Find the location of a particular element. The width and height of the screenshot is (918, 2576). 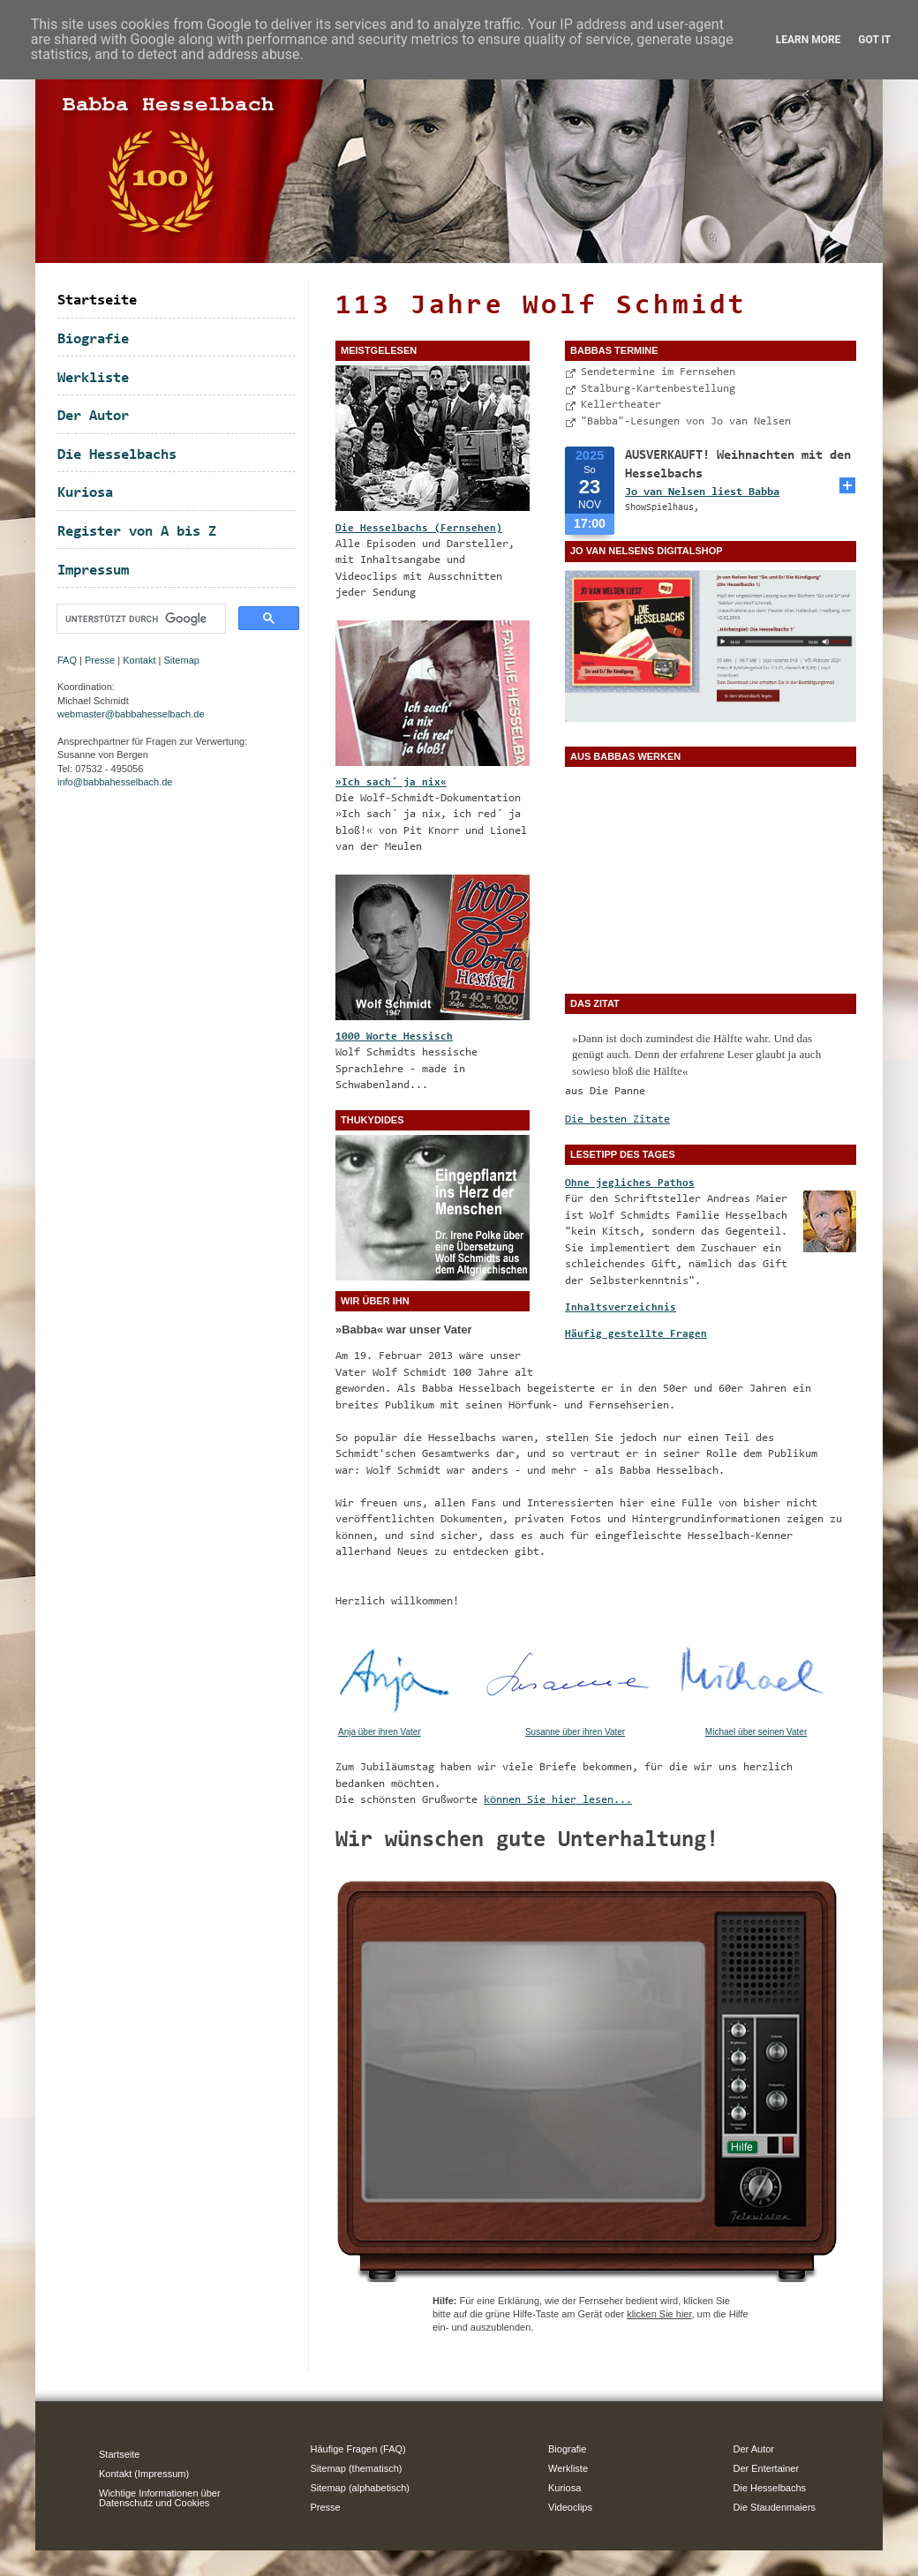

Jo van Nelsen liest Babba is located at coordinates (702, 492).